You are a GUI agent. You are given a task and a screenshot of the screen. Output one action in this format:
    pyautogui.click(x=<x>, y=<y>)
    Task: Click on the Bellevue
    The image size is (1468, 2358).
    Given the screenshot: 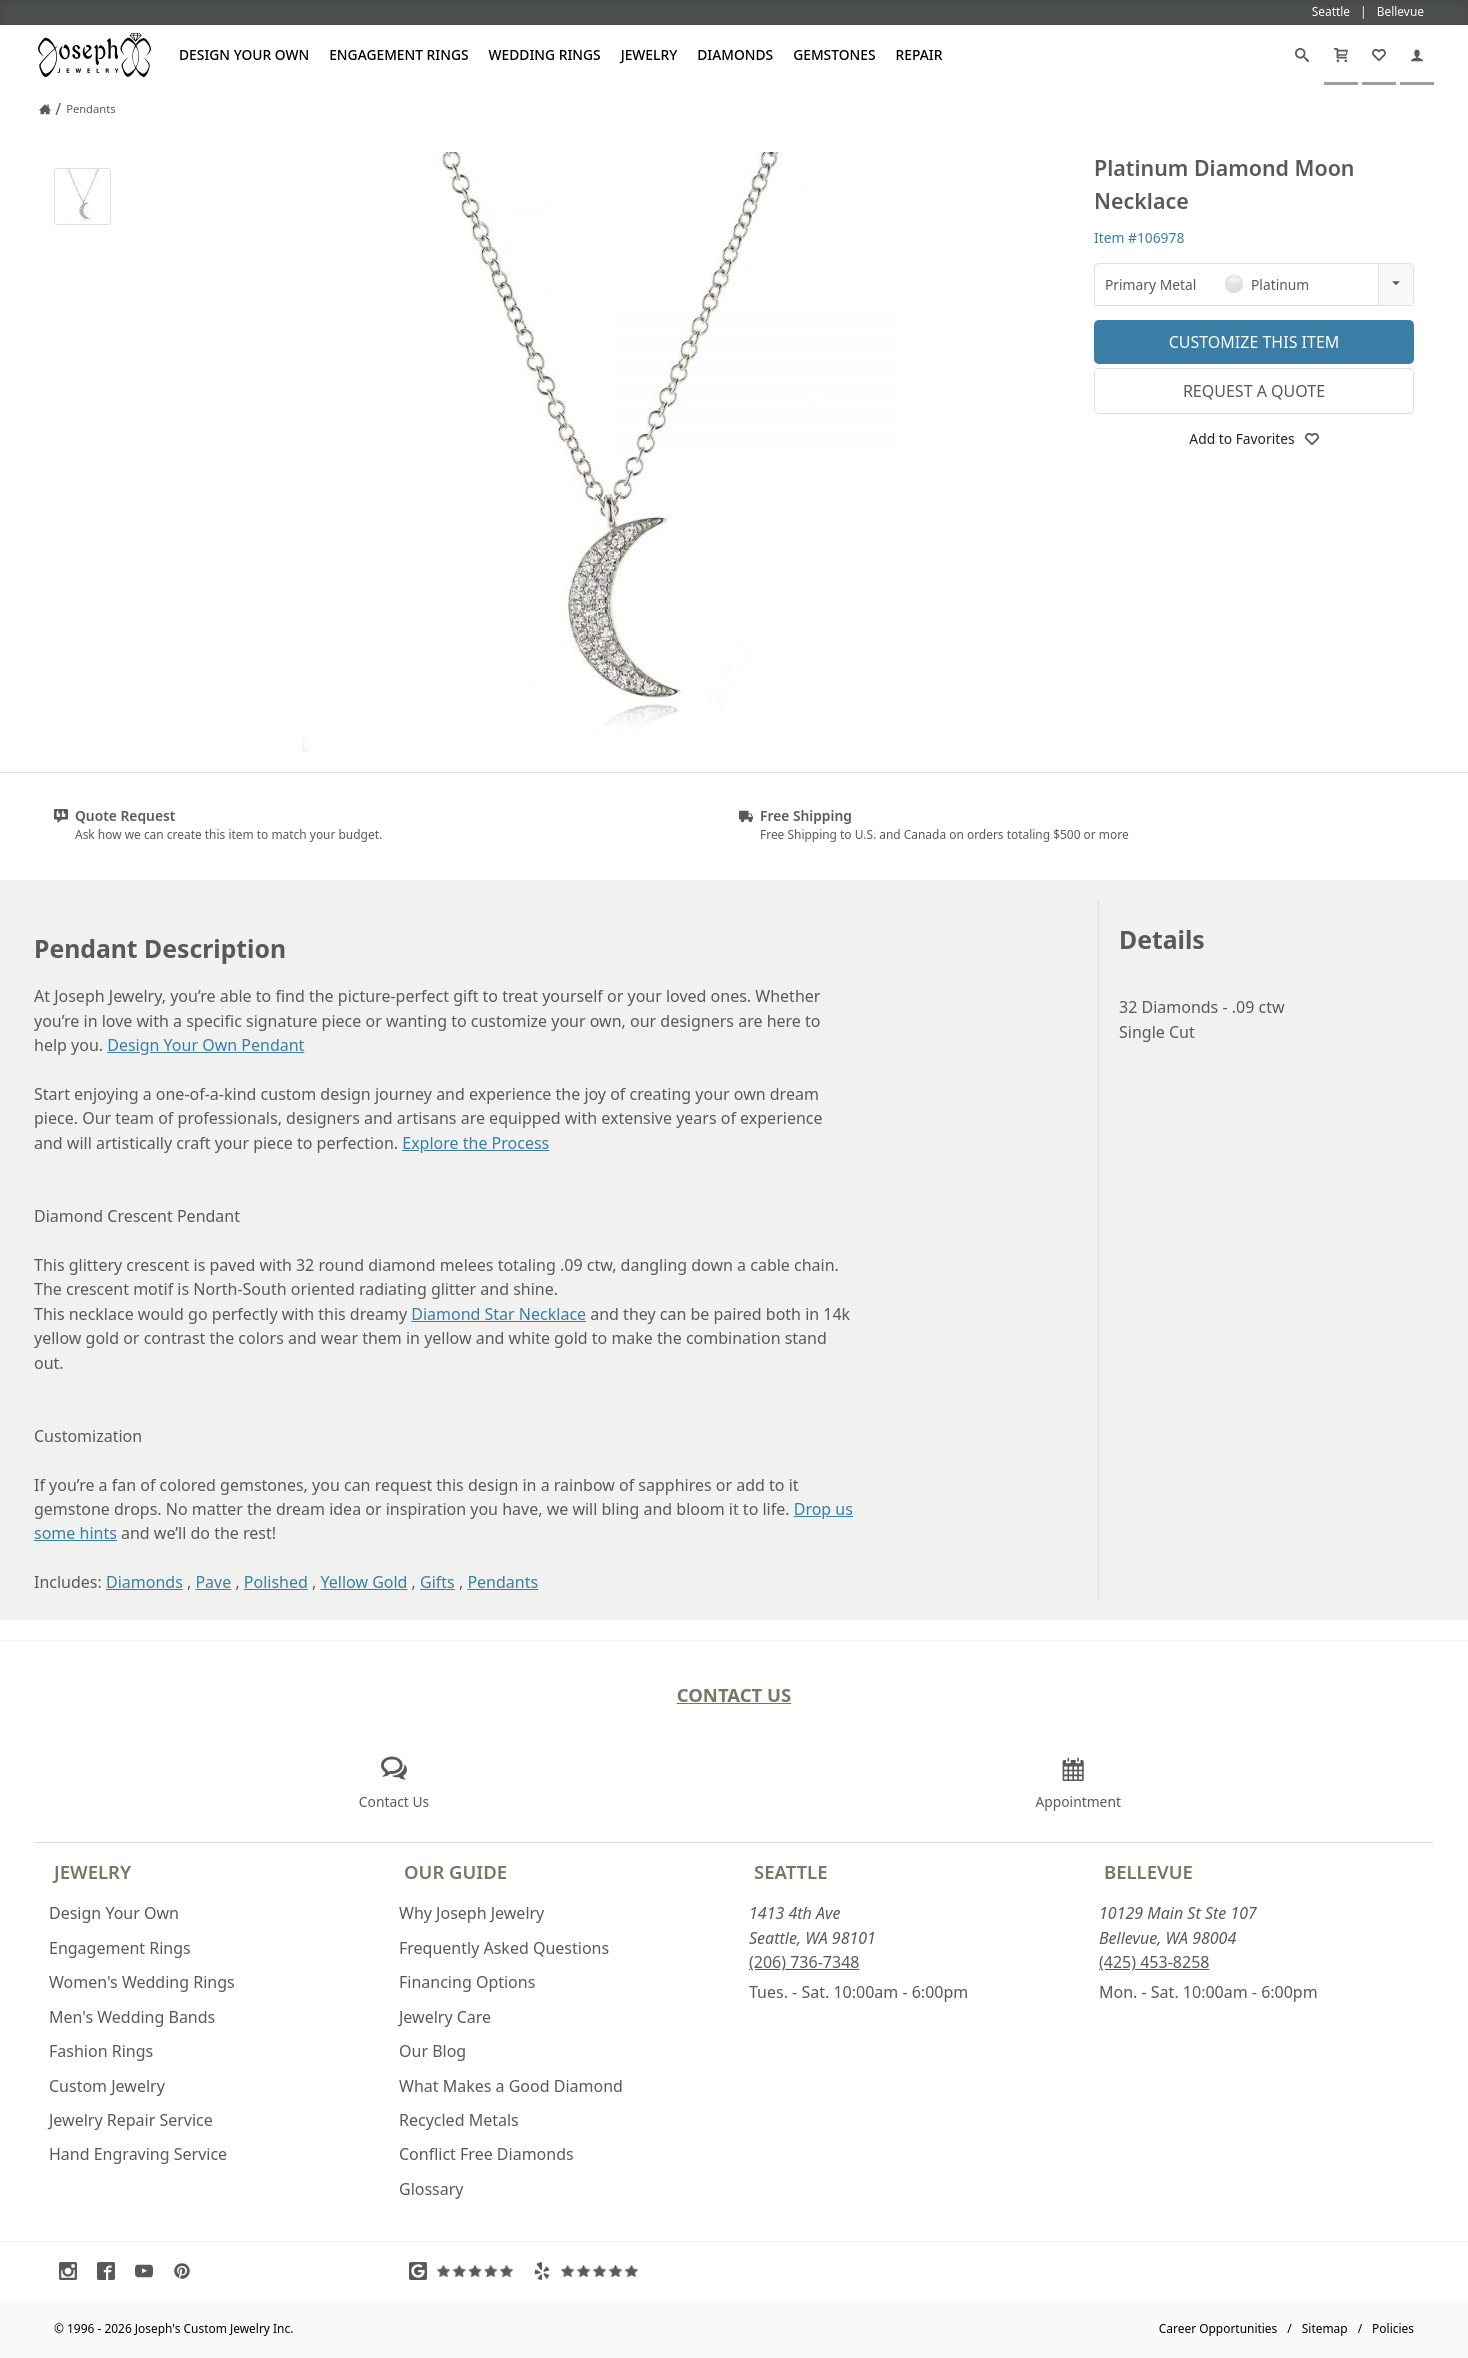 What is the action you would take?
    pyautogui.click(x=1148, y=1871)
    